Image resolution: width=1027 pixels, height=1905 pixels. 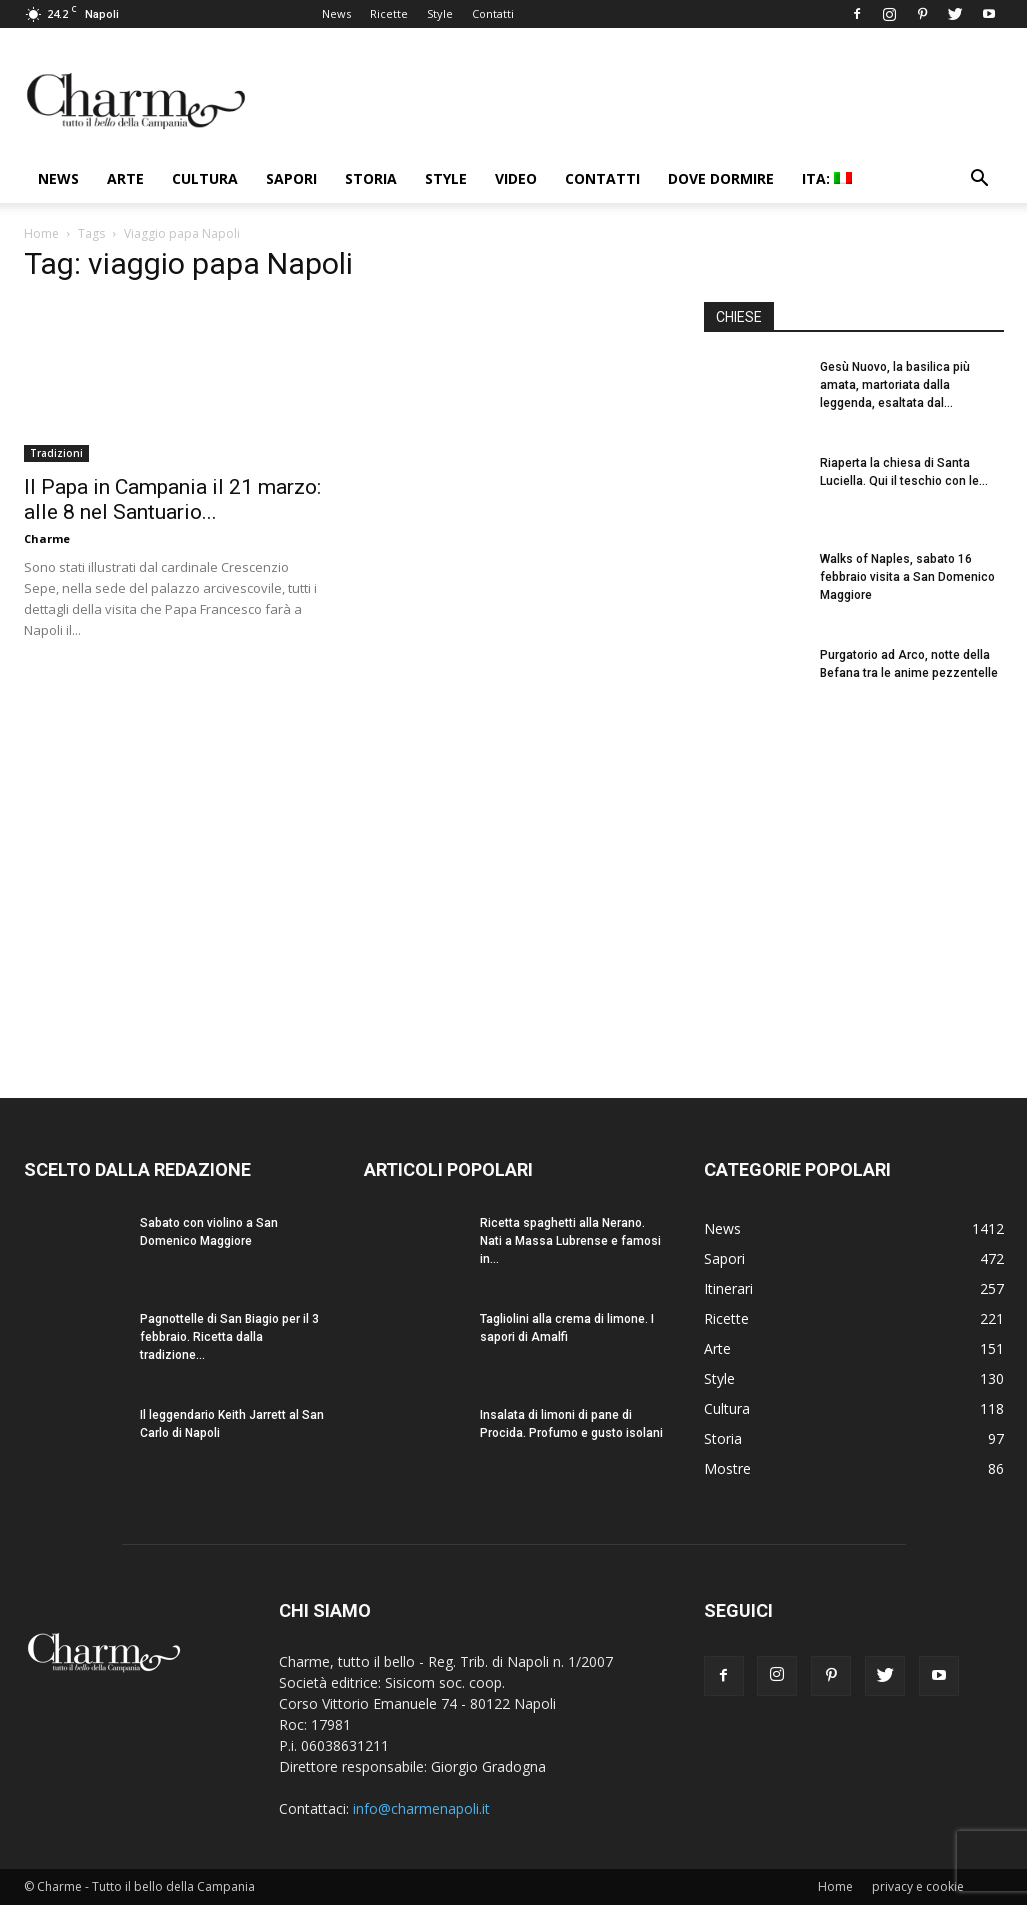 I want to click on [Advertisement], so click(x=854, y=889).